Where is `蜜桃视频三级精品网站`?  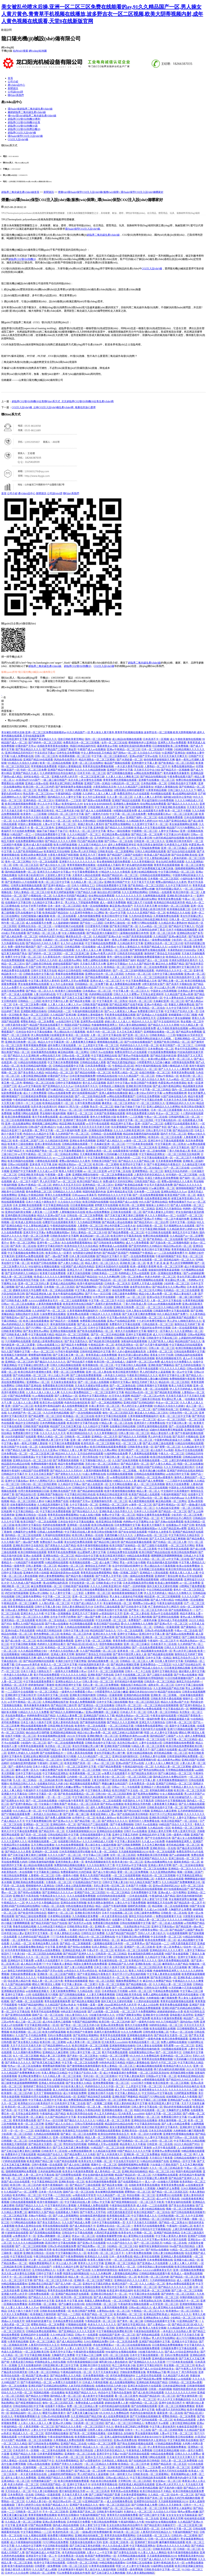 蜜桃视频三级精品网站 is located at coordinates (82, 919).